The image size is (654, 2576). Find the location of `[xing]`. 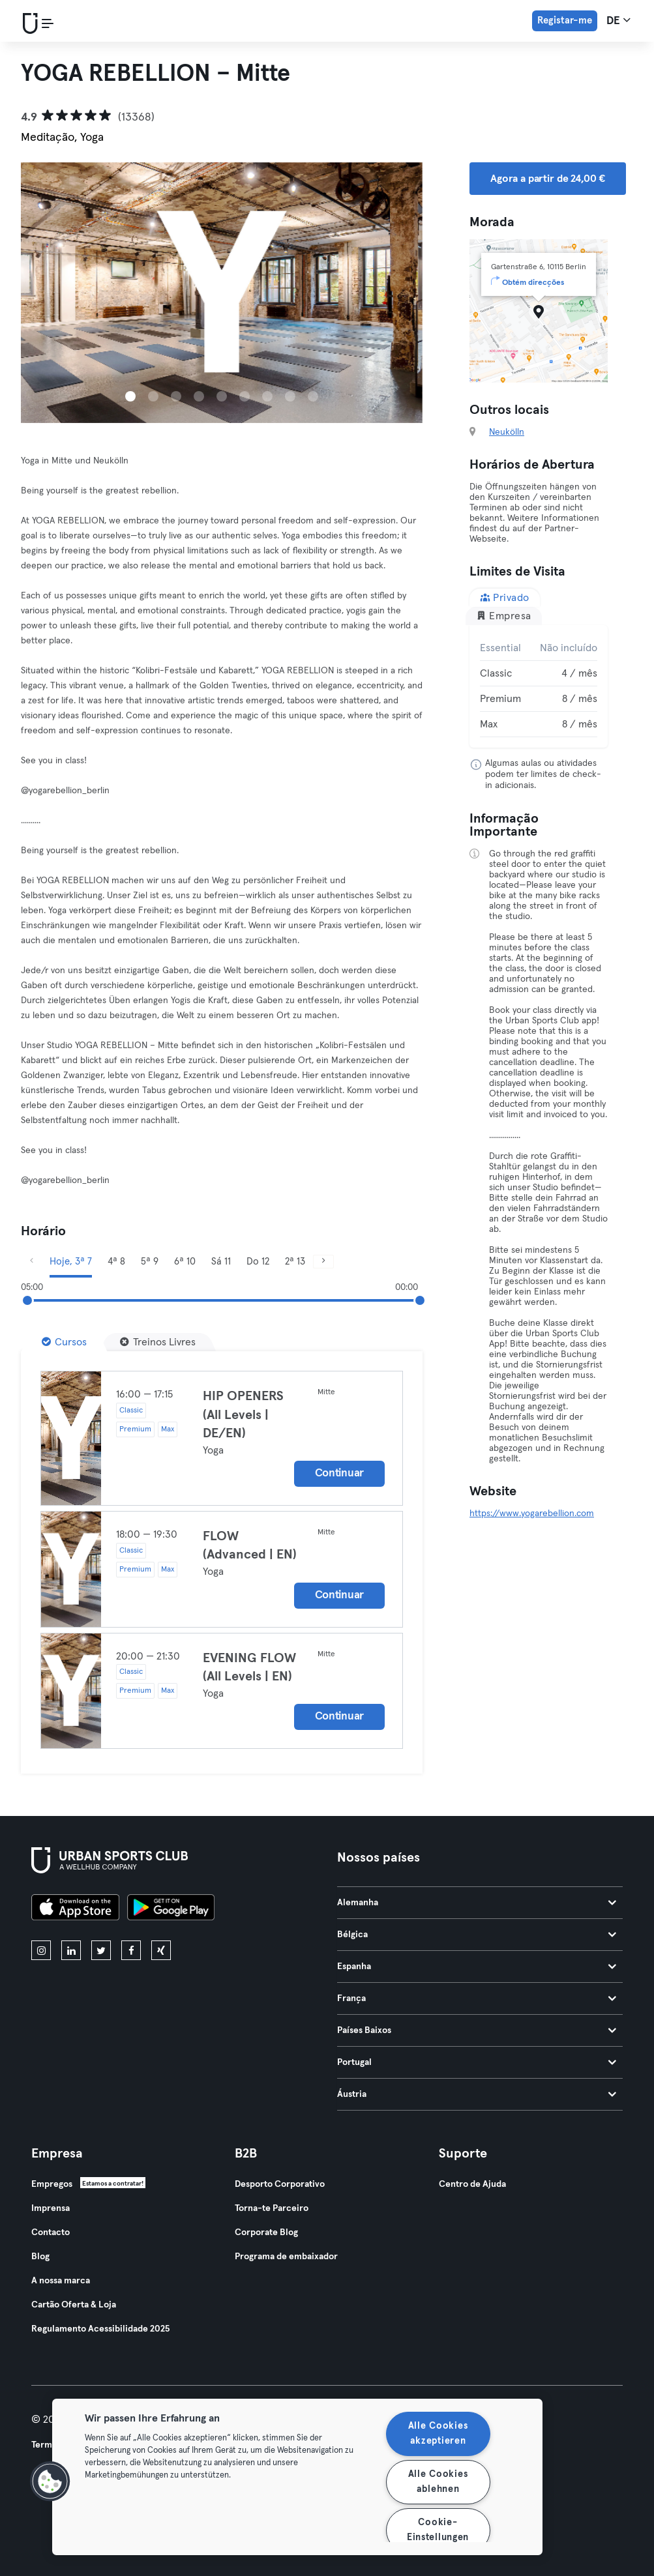

[xing] is located at coordinates (161, 1950).